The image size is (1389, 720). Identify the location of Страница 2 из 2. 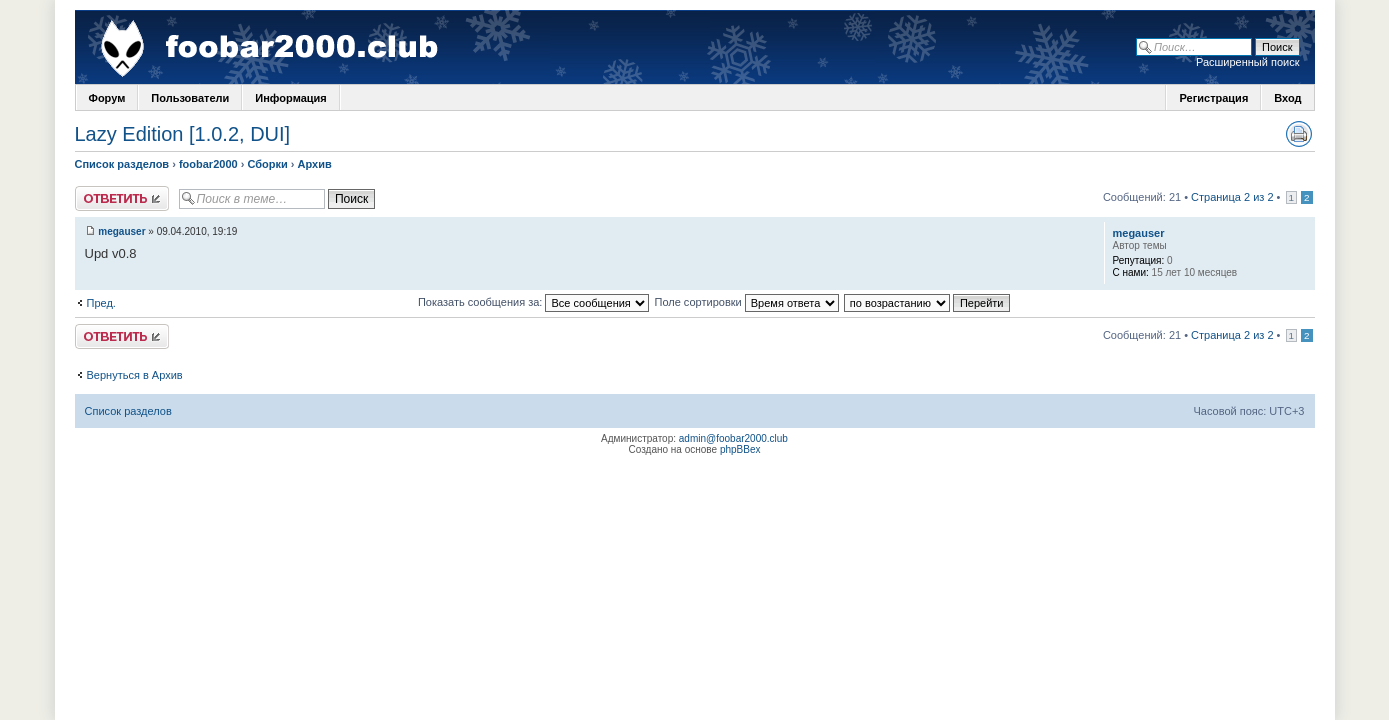
(1232, 197).